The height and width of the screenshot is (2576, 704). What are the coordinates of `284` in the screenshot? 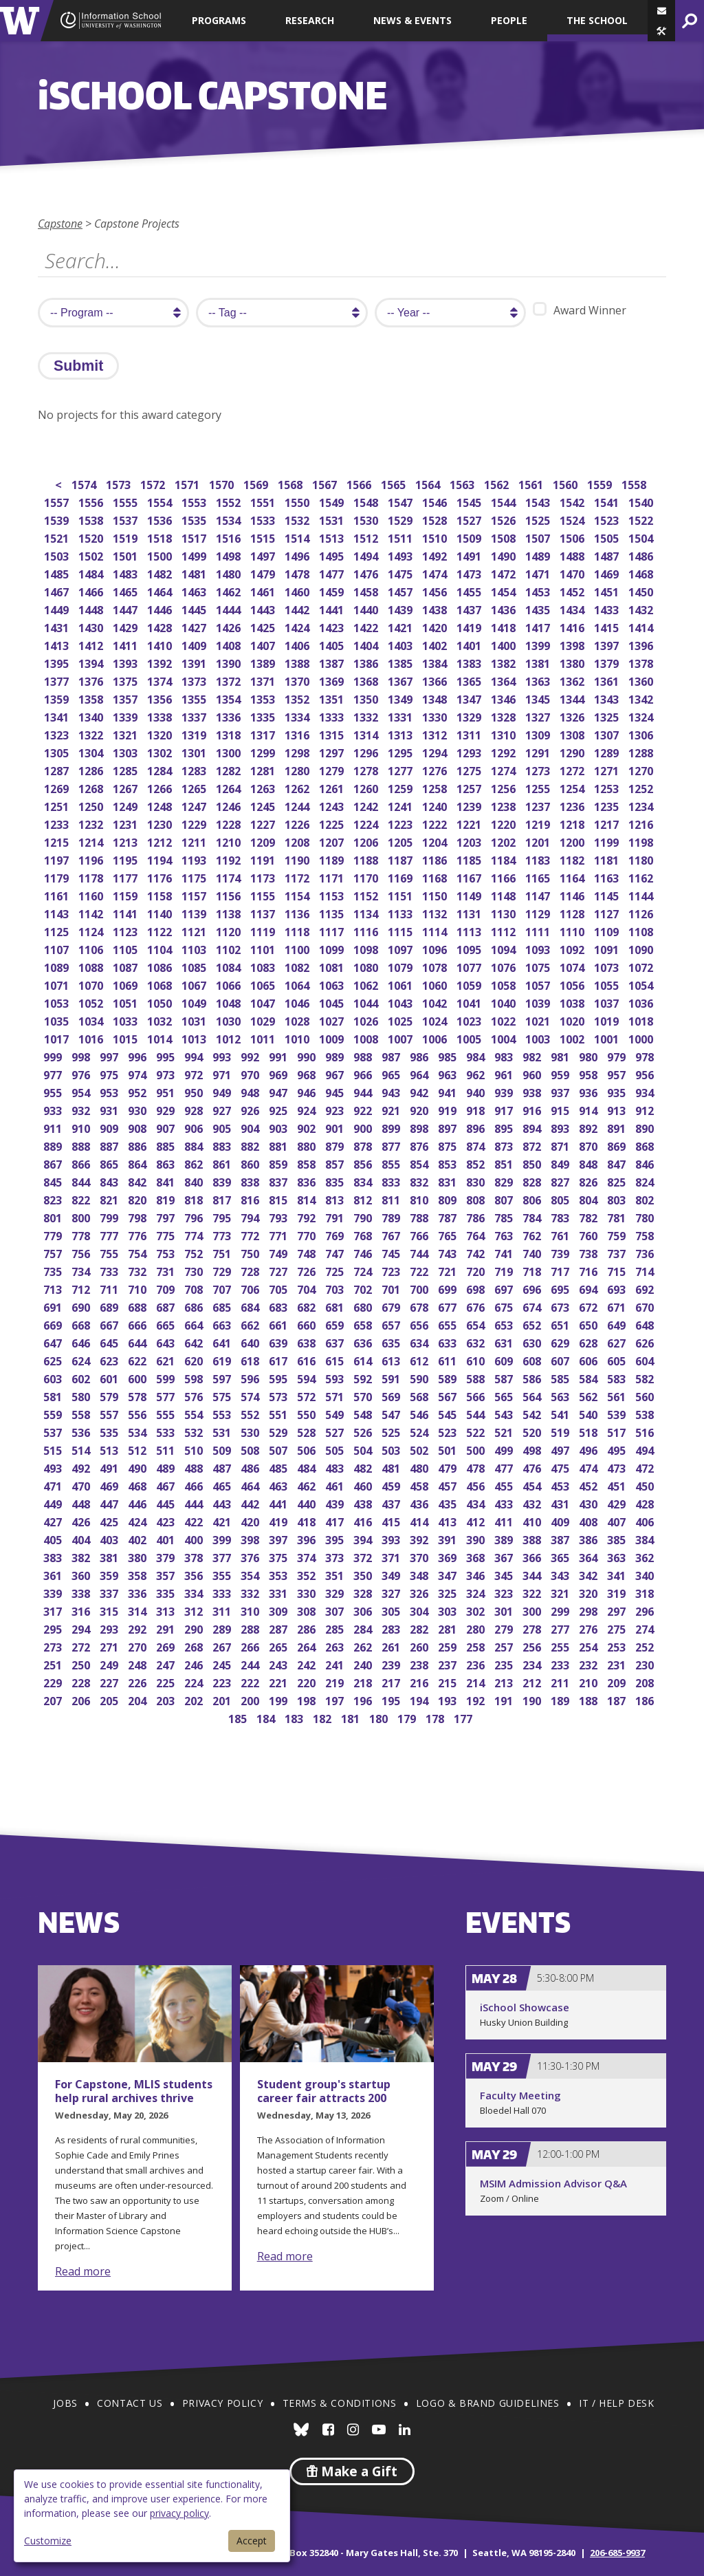 It's located at (364, 1628).